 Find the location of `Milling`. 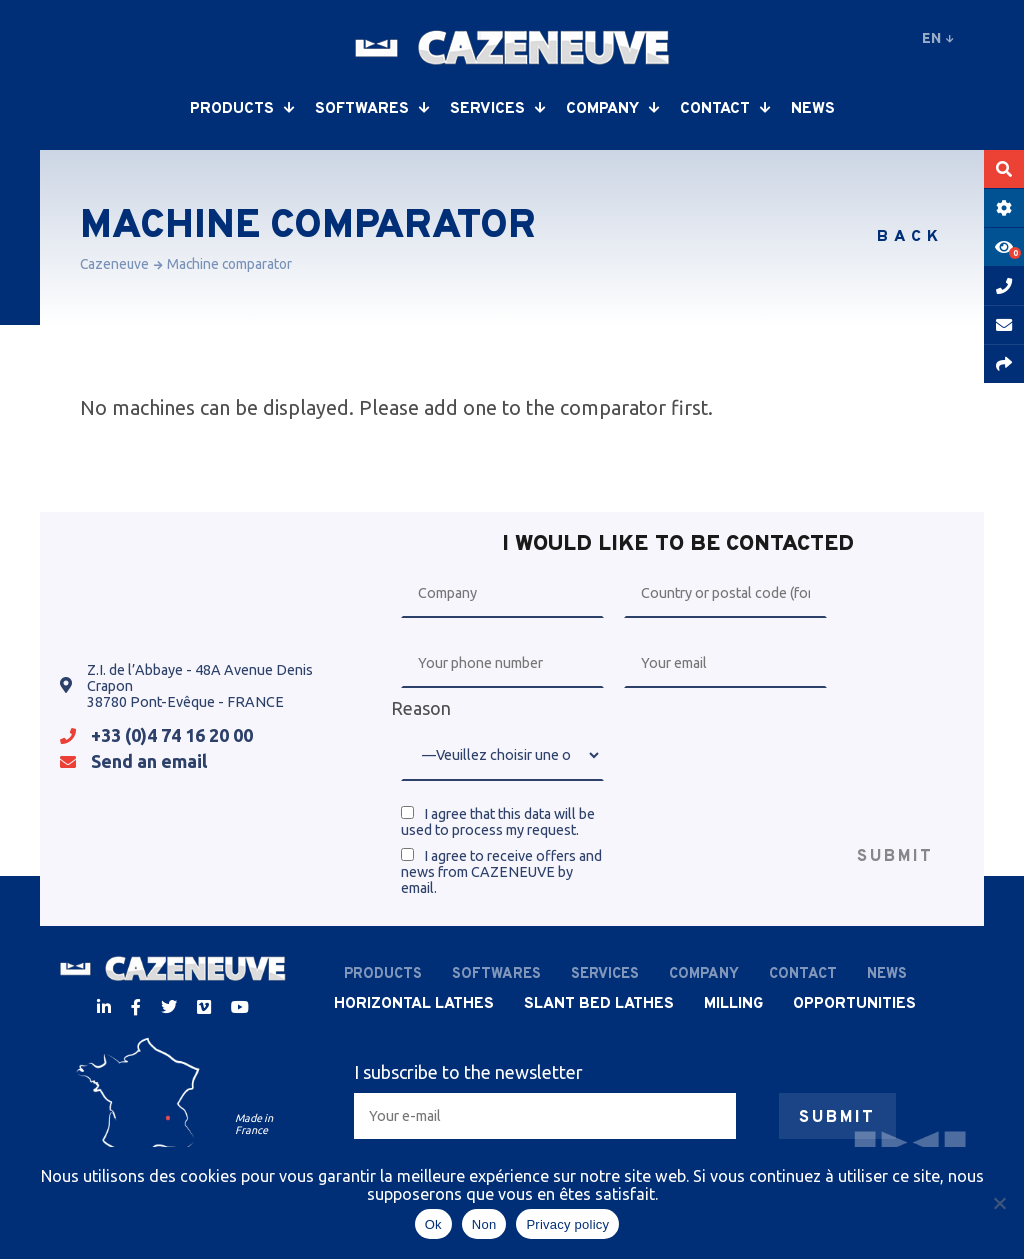

Milling is located at coordinates (733, 1004).